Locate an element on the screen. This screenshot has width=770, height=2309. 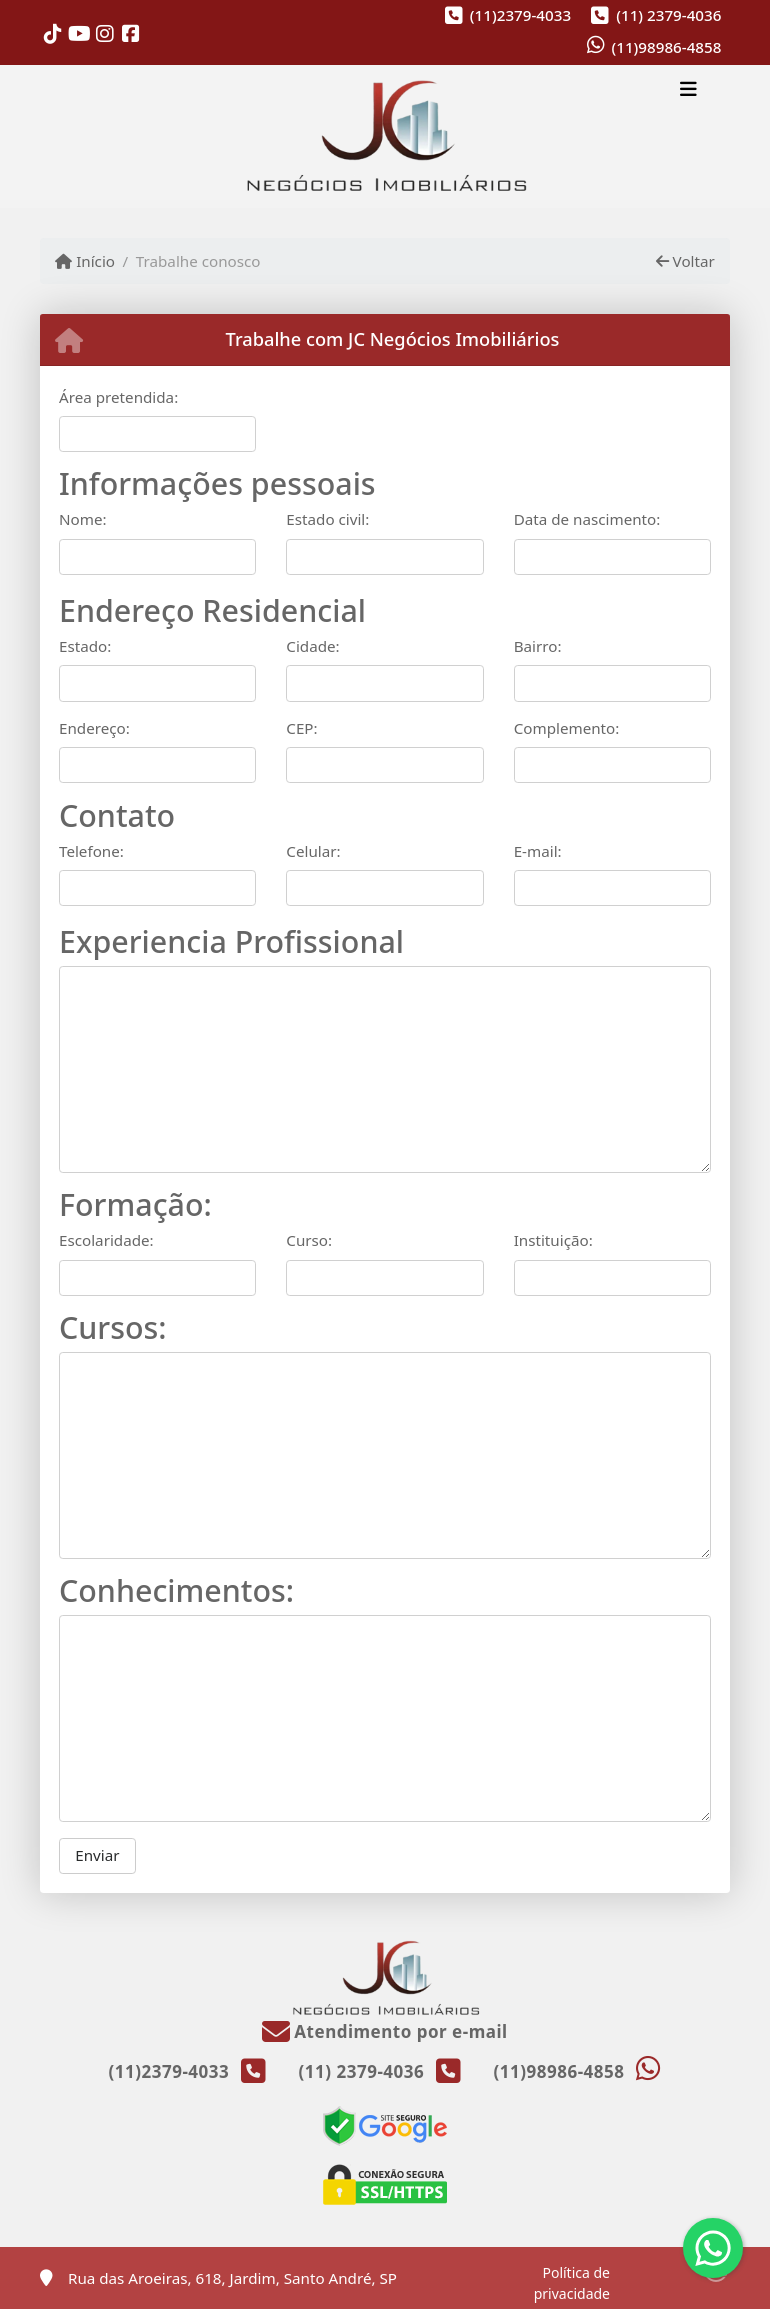
[Icon share] is located at coordinates (53, 33).